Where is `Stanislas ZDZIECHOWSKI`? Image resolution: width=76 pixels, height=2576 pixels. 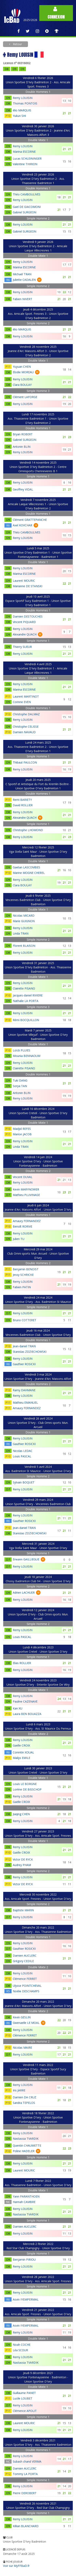 Stanislas ZDZIECHOWSKI is located at coordinates (29, 1352).